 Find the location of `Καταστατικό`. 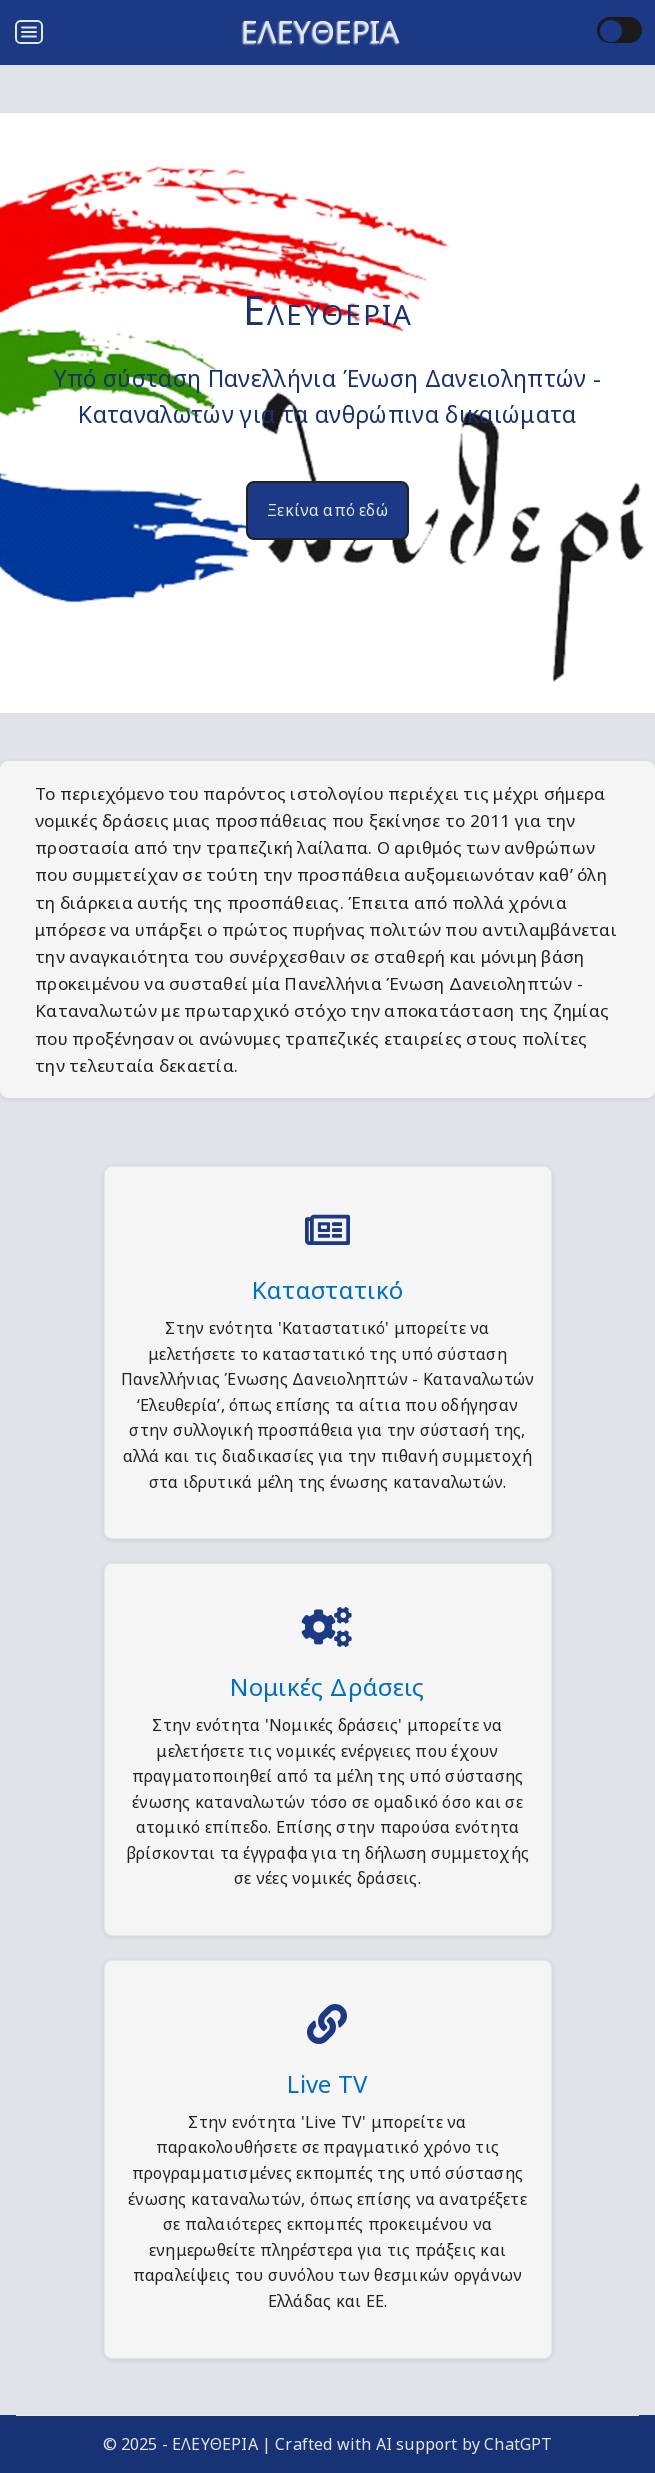

Καταστατικό is located at coordinates (328, 1289).